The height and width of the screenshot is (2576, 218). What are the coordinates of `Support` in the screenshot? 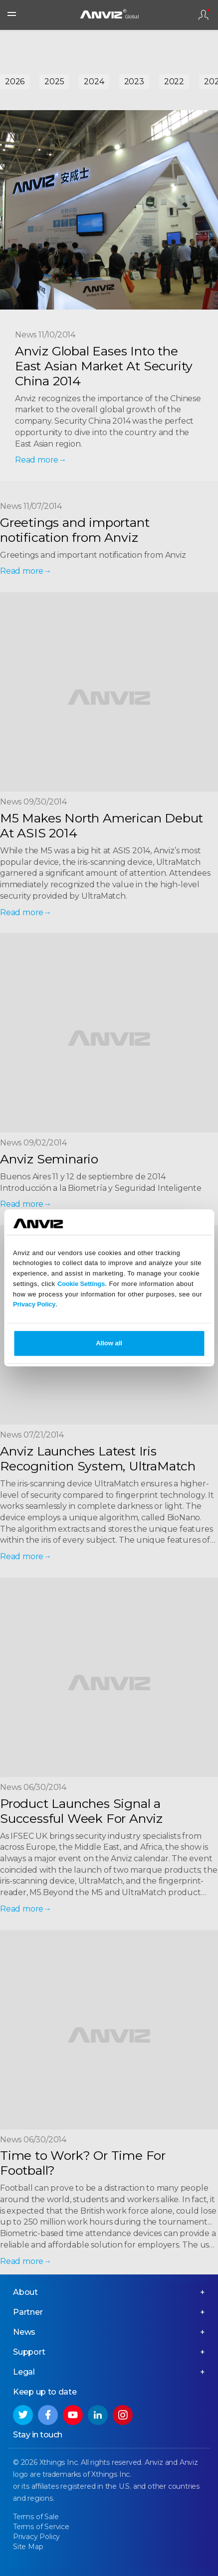 It's located at (29, 2352).